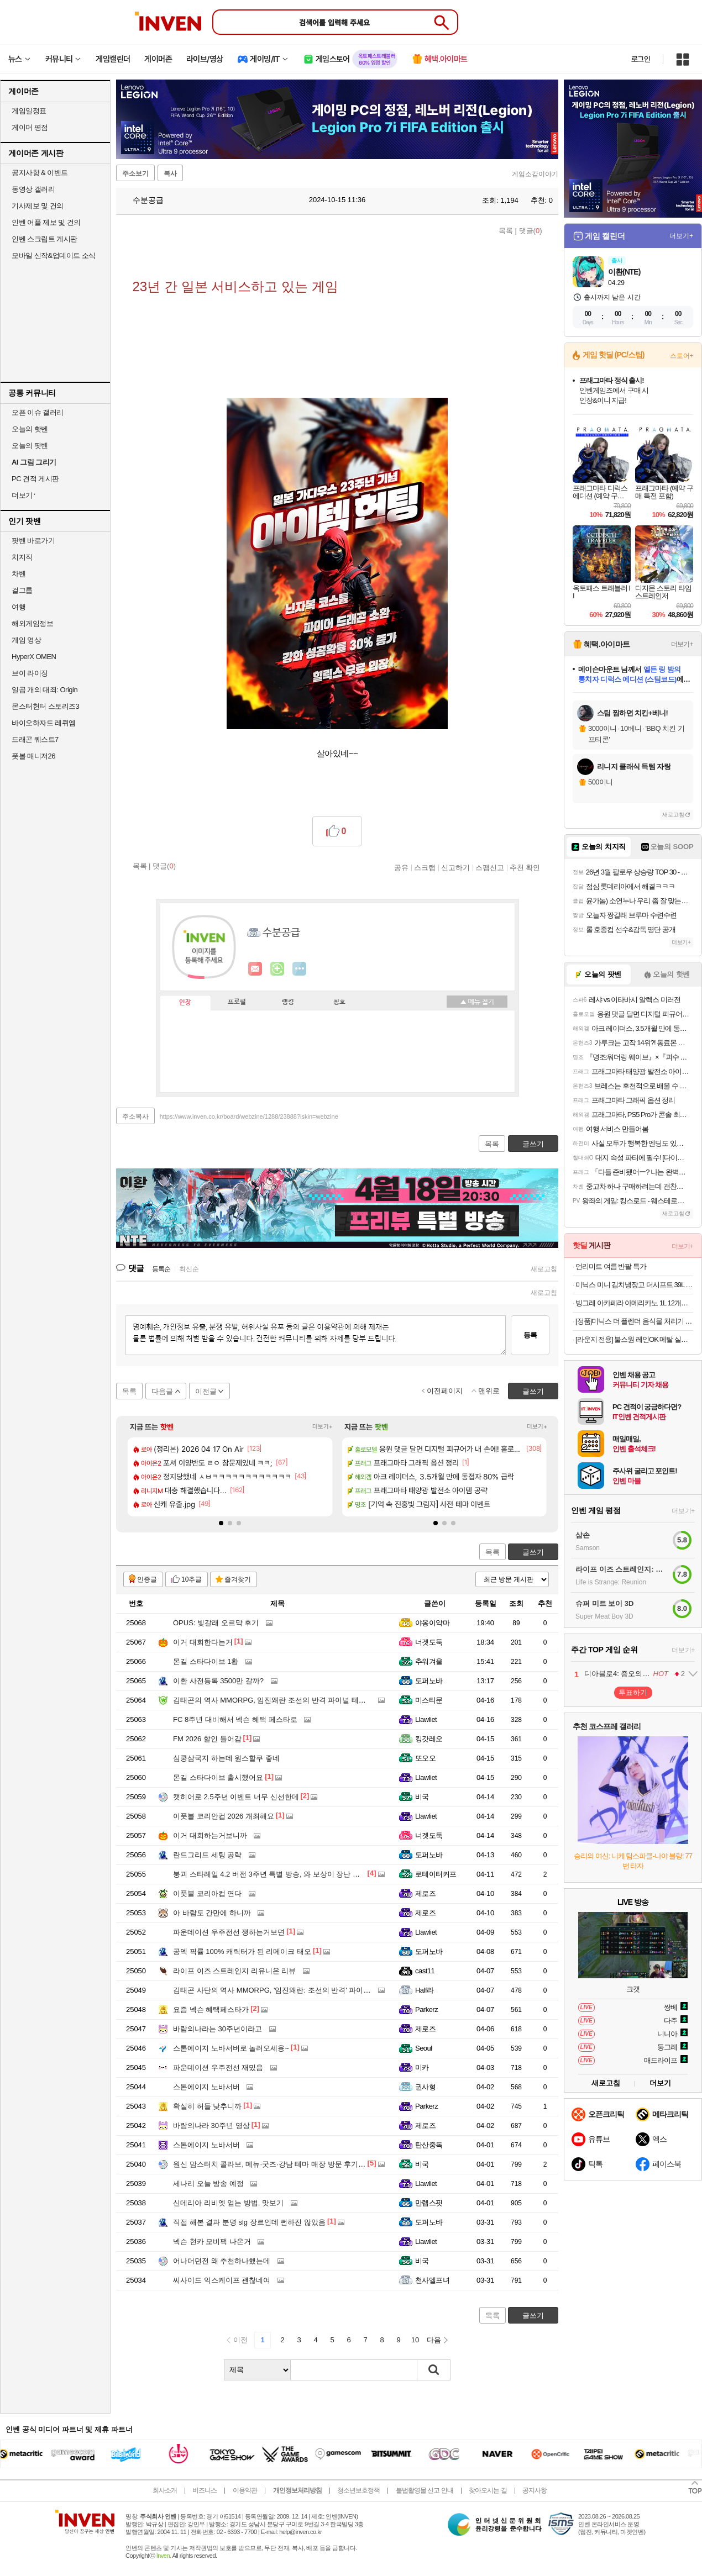 Image resolution: width=702 pixels, height=2576 pixels. Describe the element at coordinates (33, 540) in the screenshot. I see `팟벤 바로가기` at that location.